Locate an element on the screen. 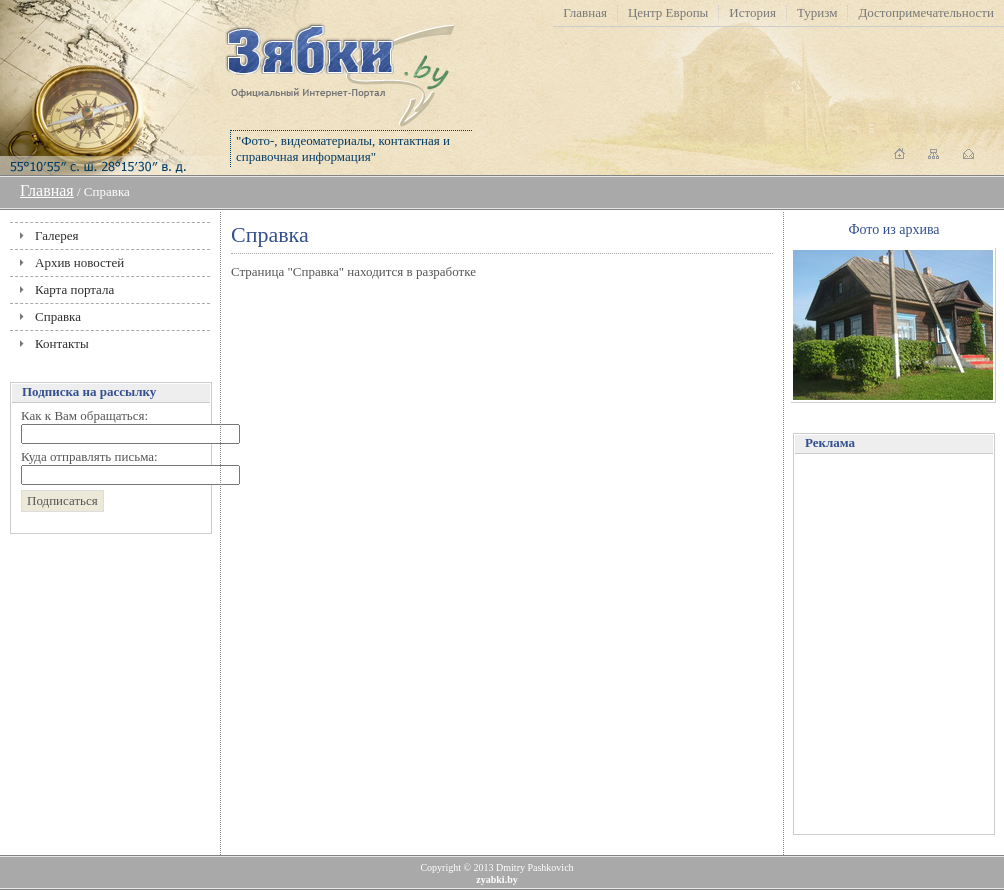 The height and width of the screenshot is (890, 1004). Галерея is located at coordinates (57, 235).